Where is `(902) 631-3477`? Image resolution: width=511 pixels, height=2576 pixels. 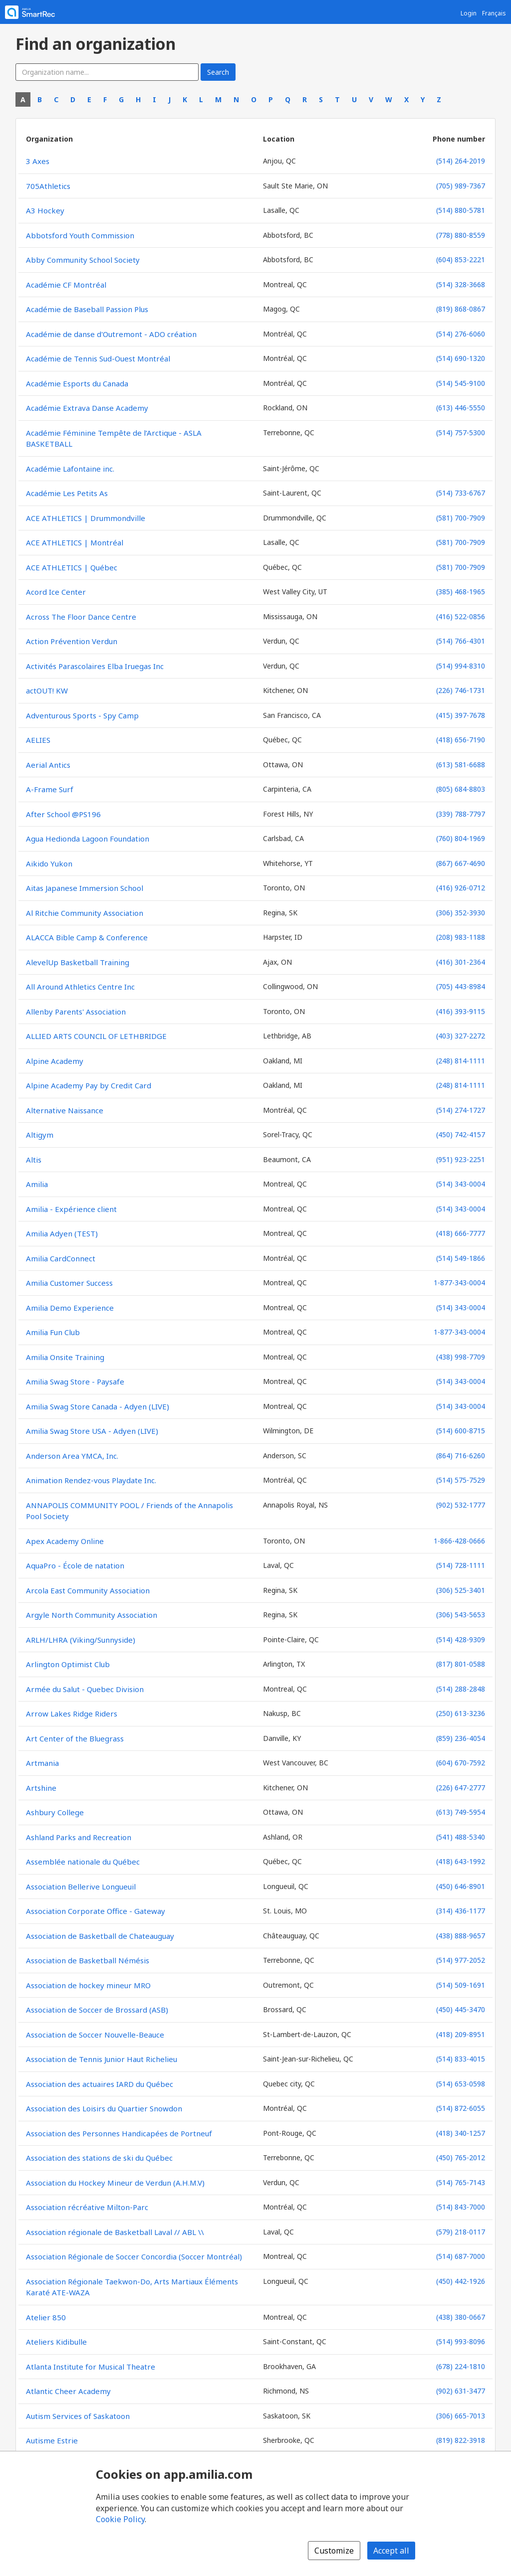 (902) 631-3477 is located at coordinates (460, 2391).